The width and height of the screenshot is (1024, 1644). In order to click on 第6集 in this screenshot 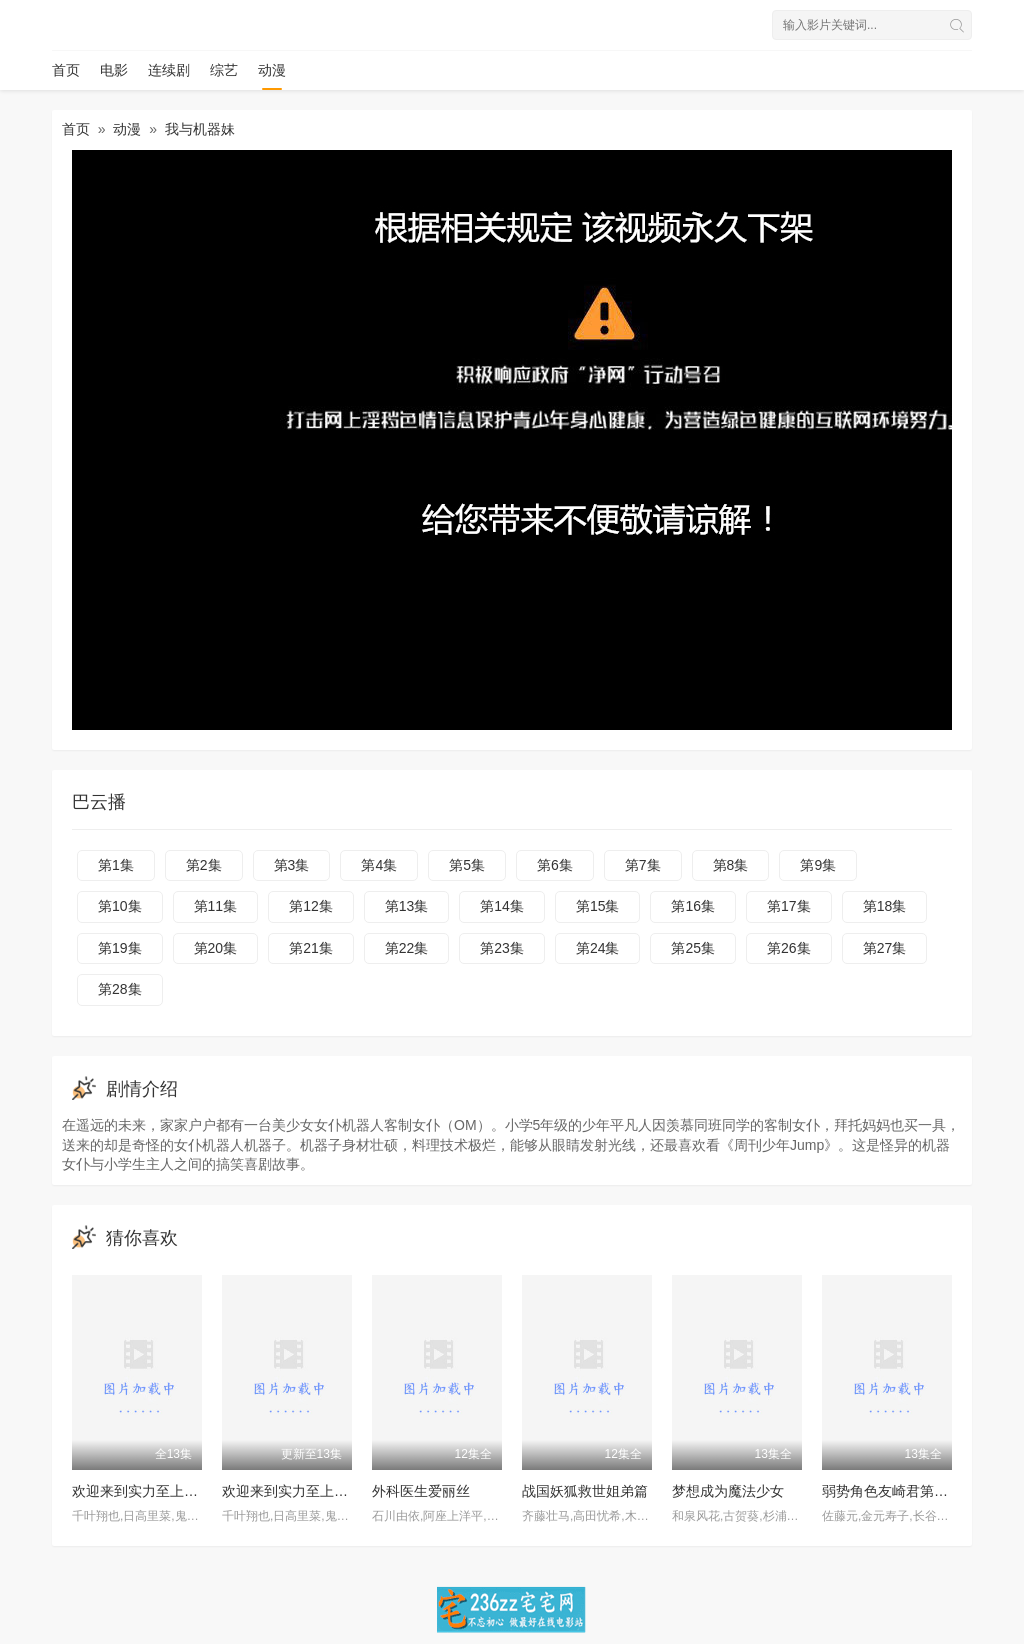, I will do `click(555, 865)`.